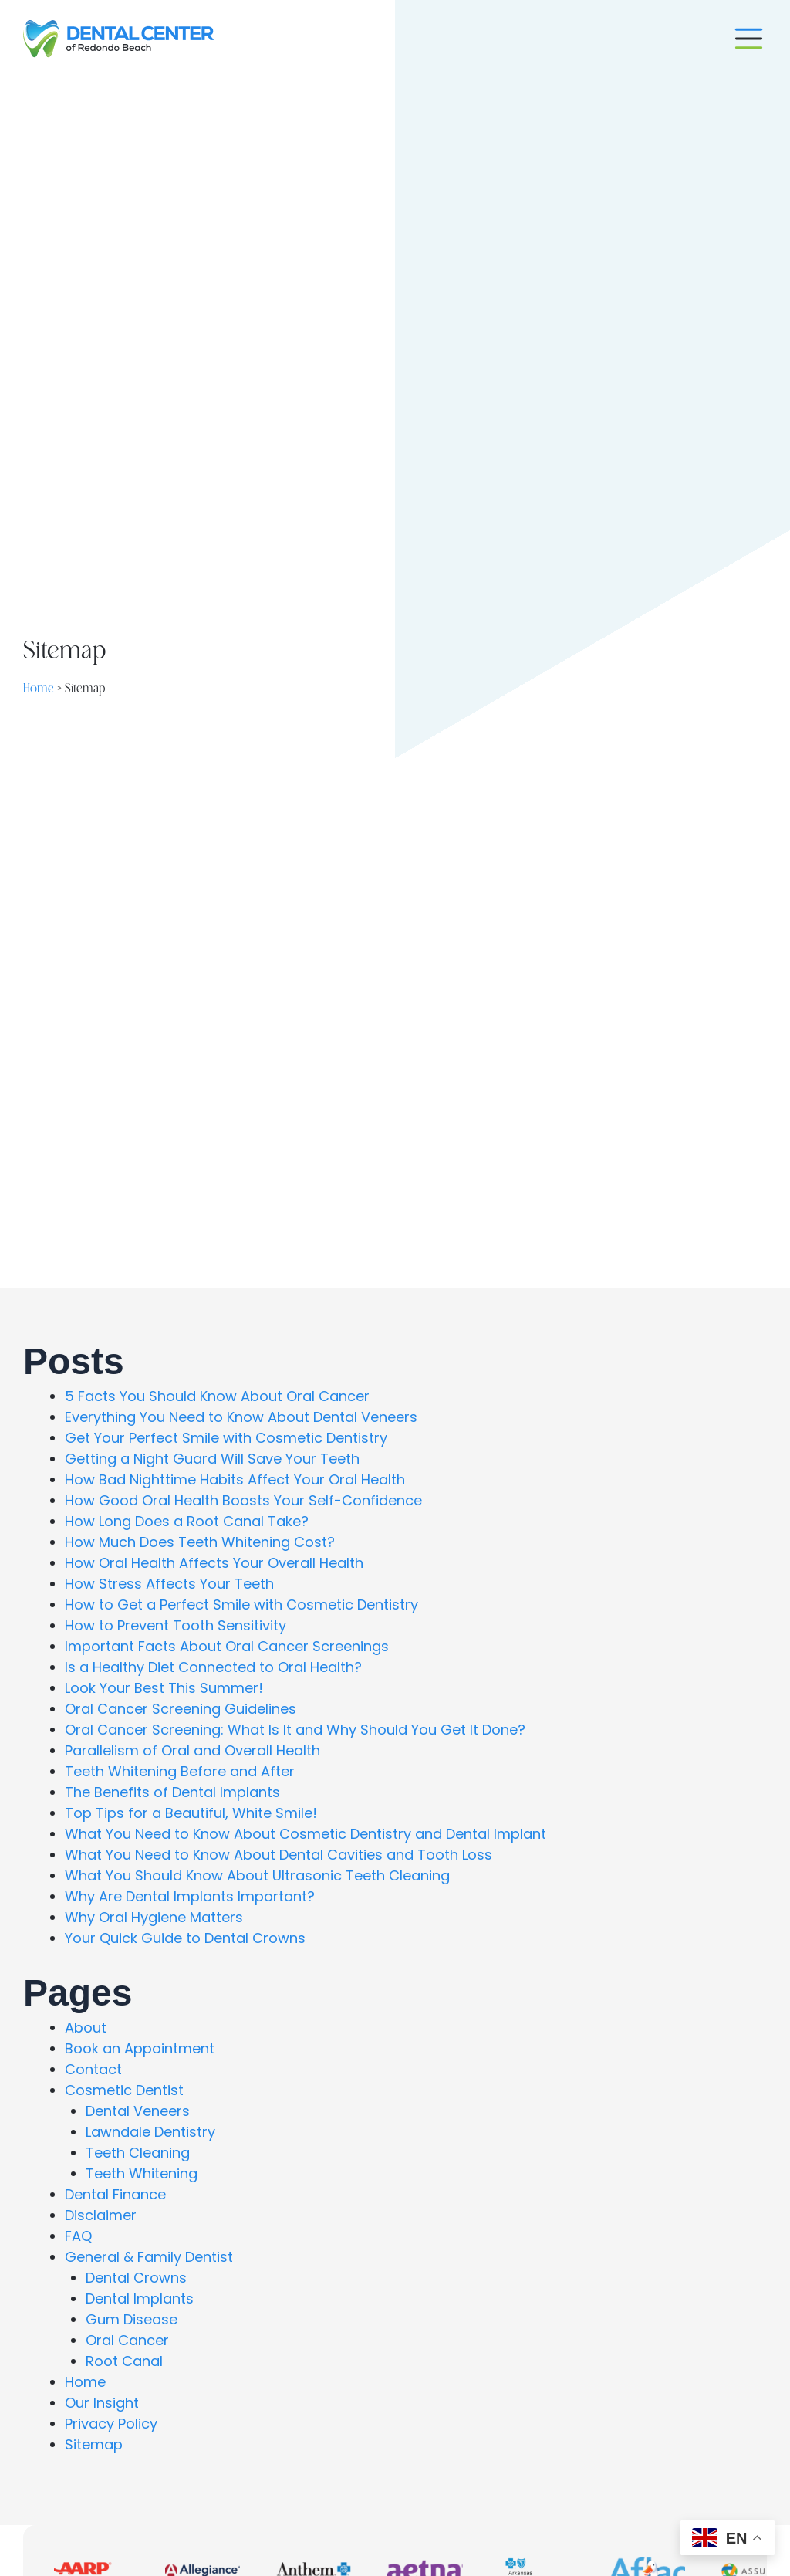 Image resolution: width=790 pixels, height=2576 pixels. I want to click on Look Your Best This Summer!, so click(164, 1688).